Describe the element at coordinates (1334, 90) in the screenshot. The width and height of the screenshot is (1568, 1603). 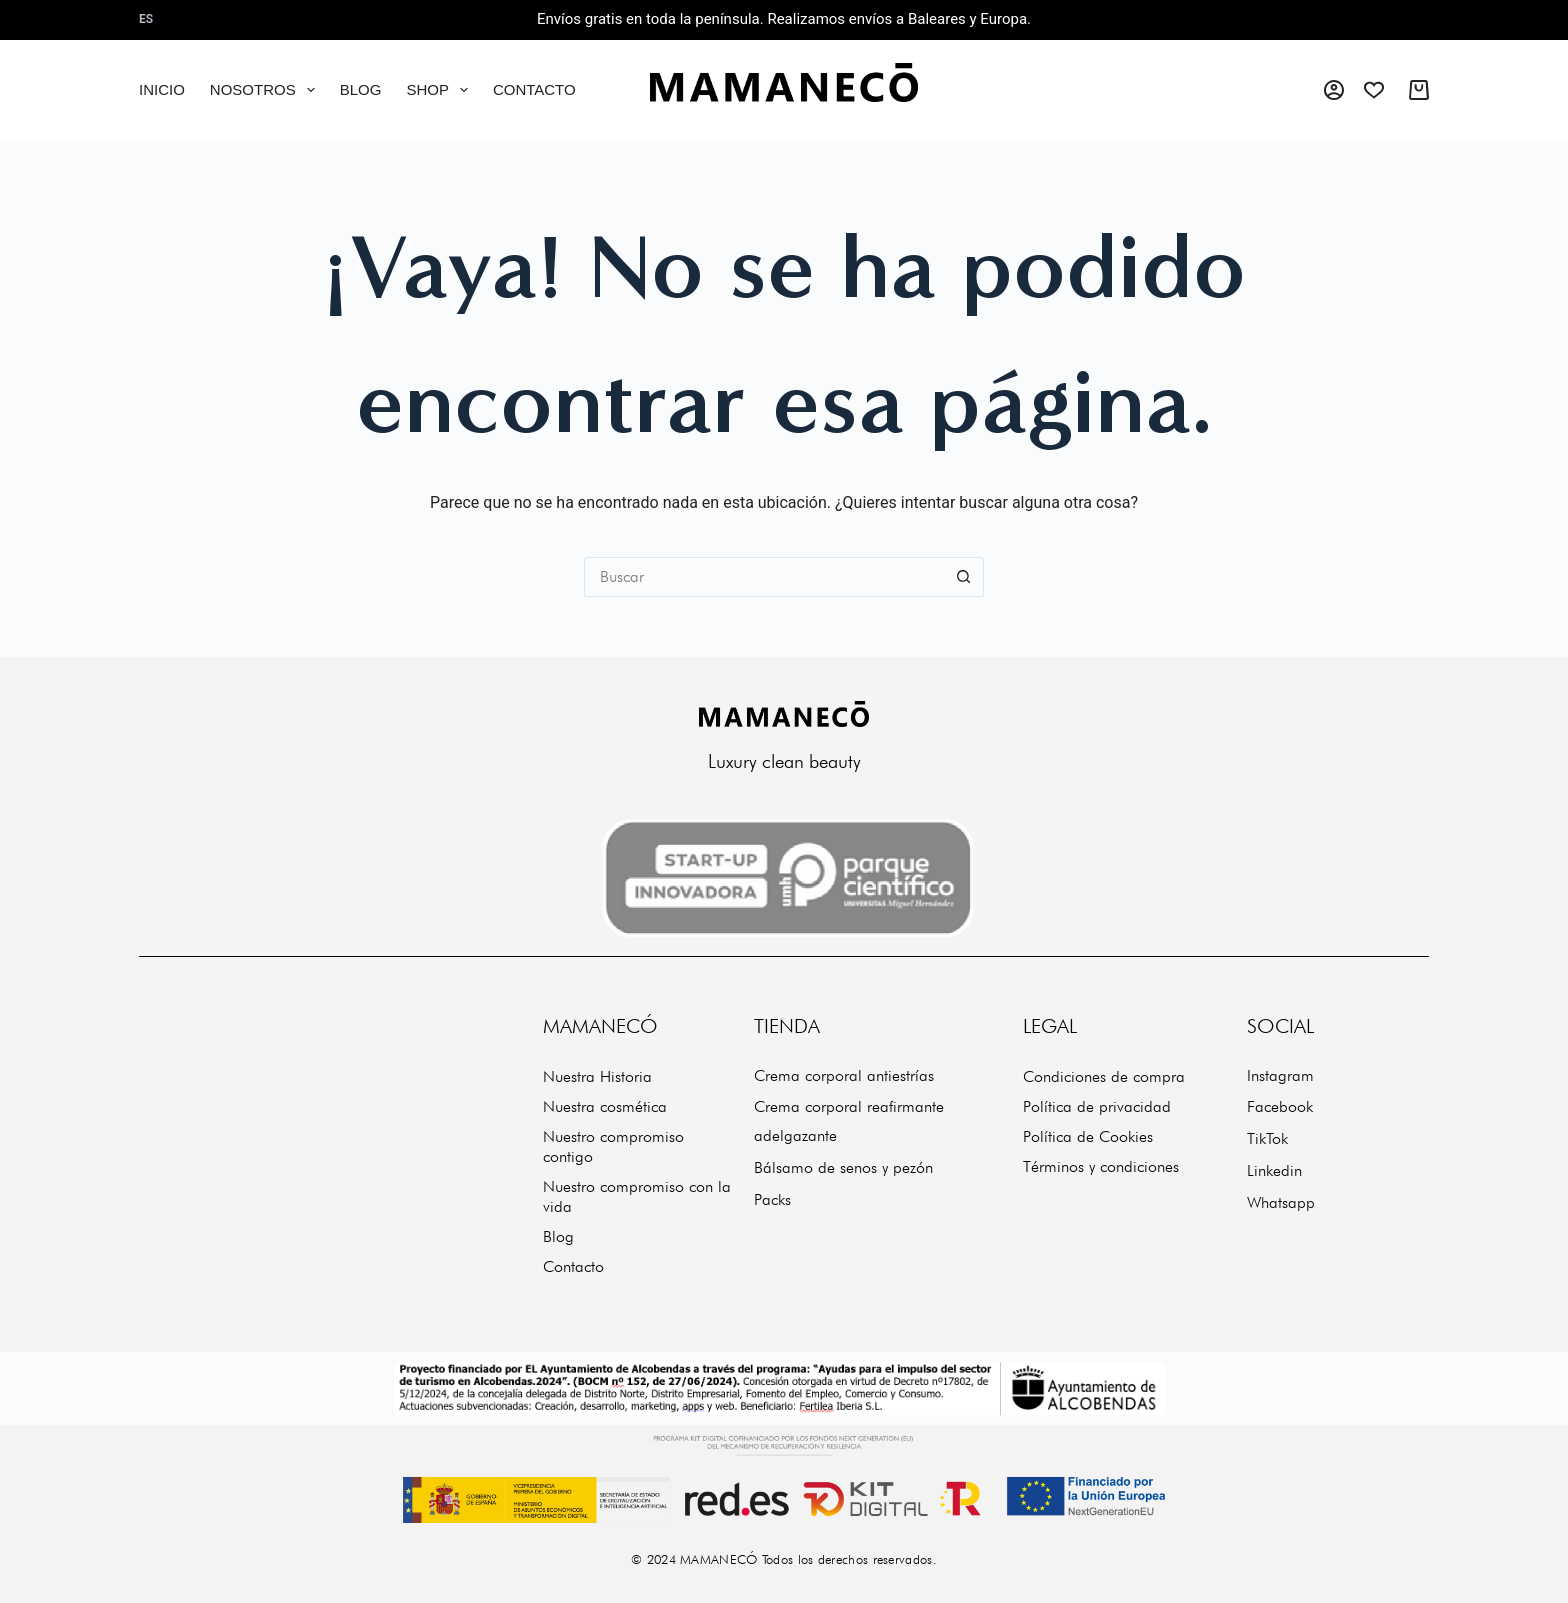
I see `[Acceso]` at that location.